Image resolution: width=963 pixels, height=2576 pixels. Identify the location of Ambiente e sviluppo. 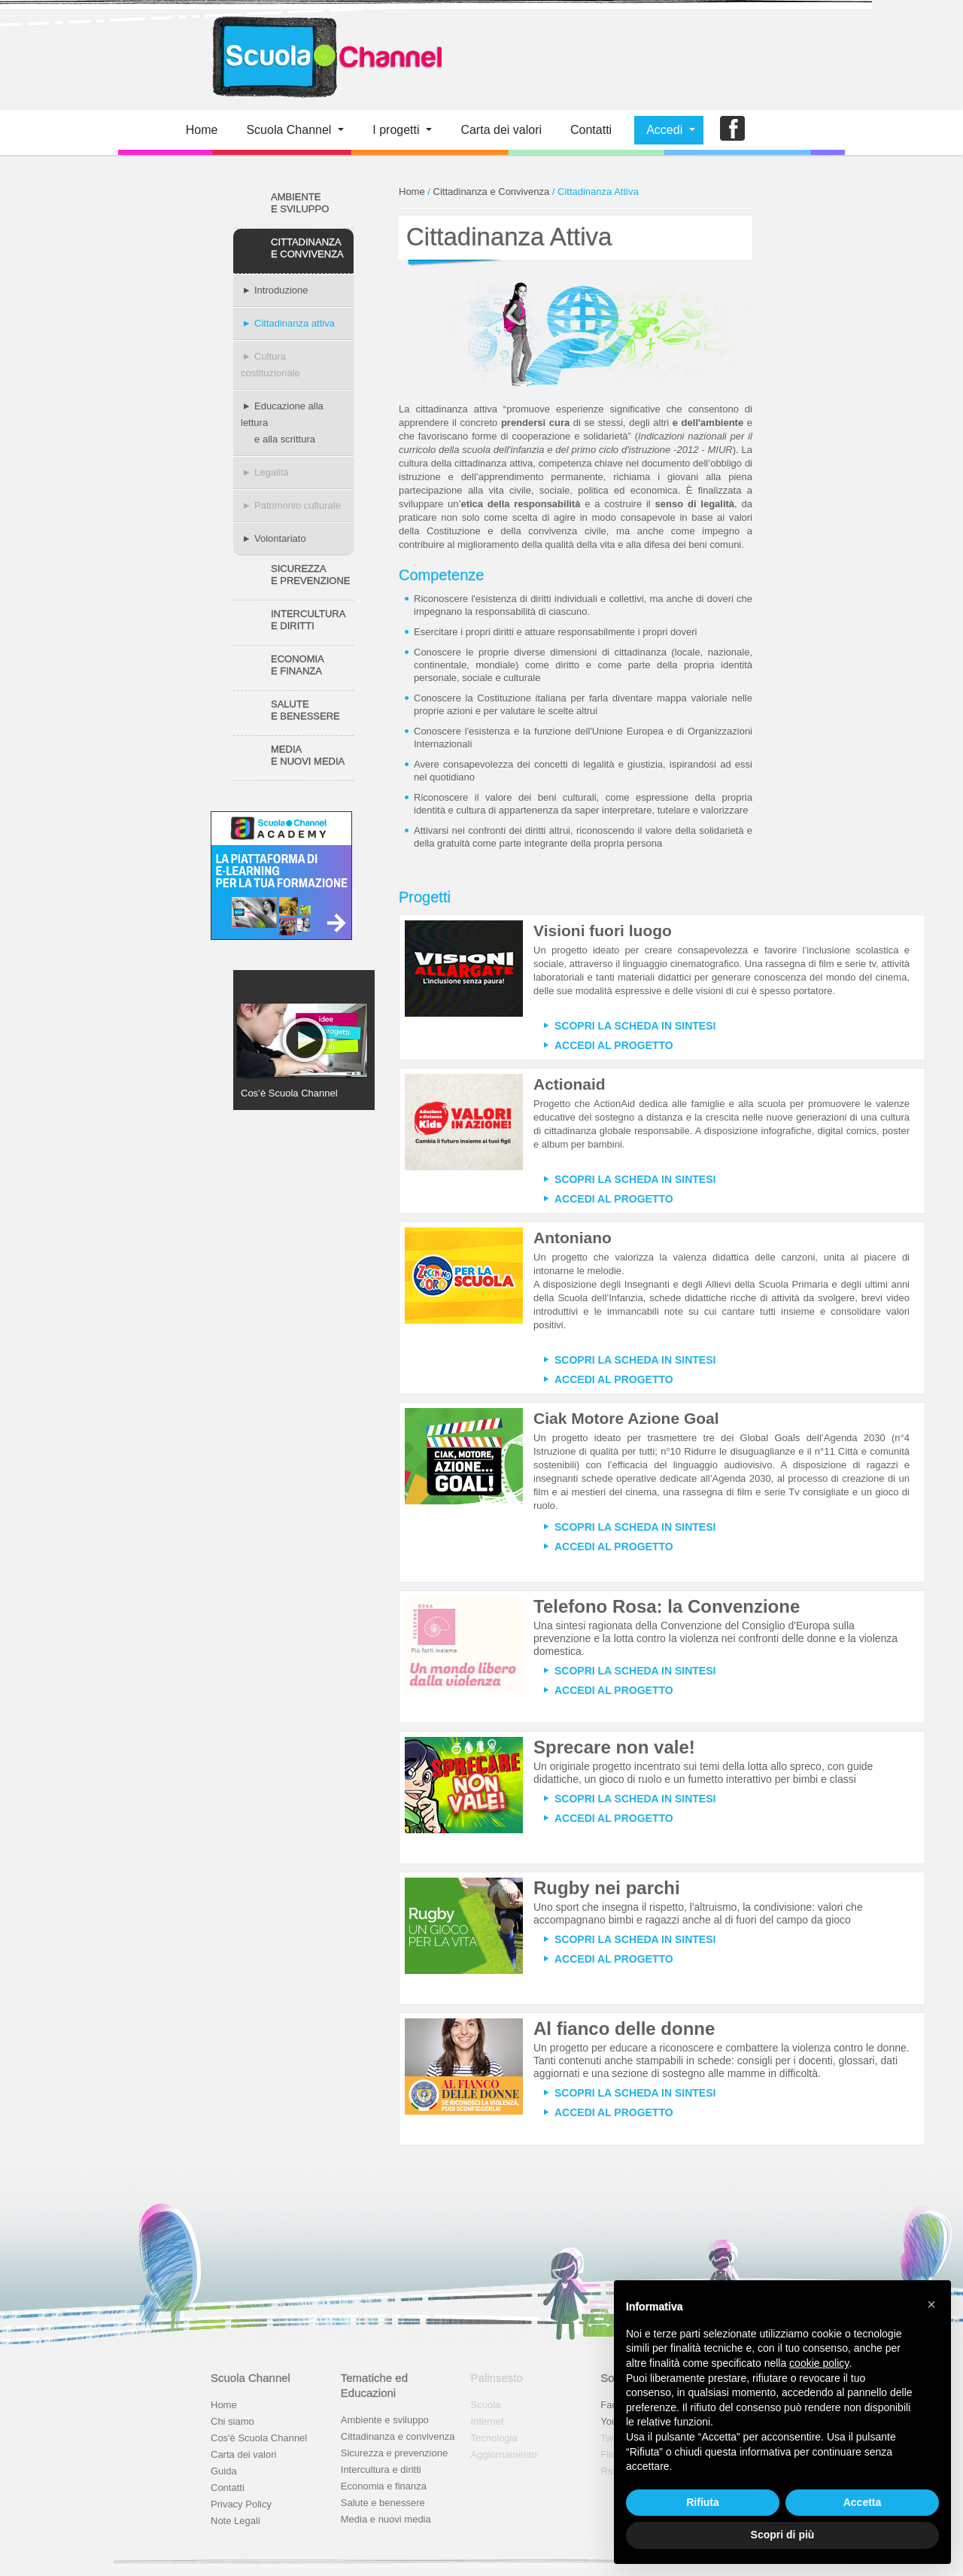
(385, 2419).